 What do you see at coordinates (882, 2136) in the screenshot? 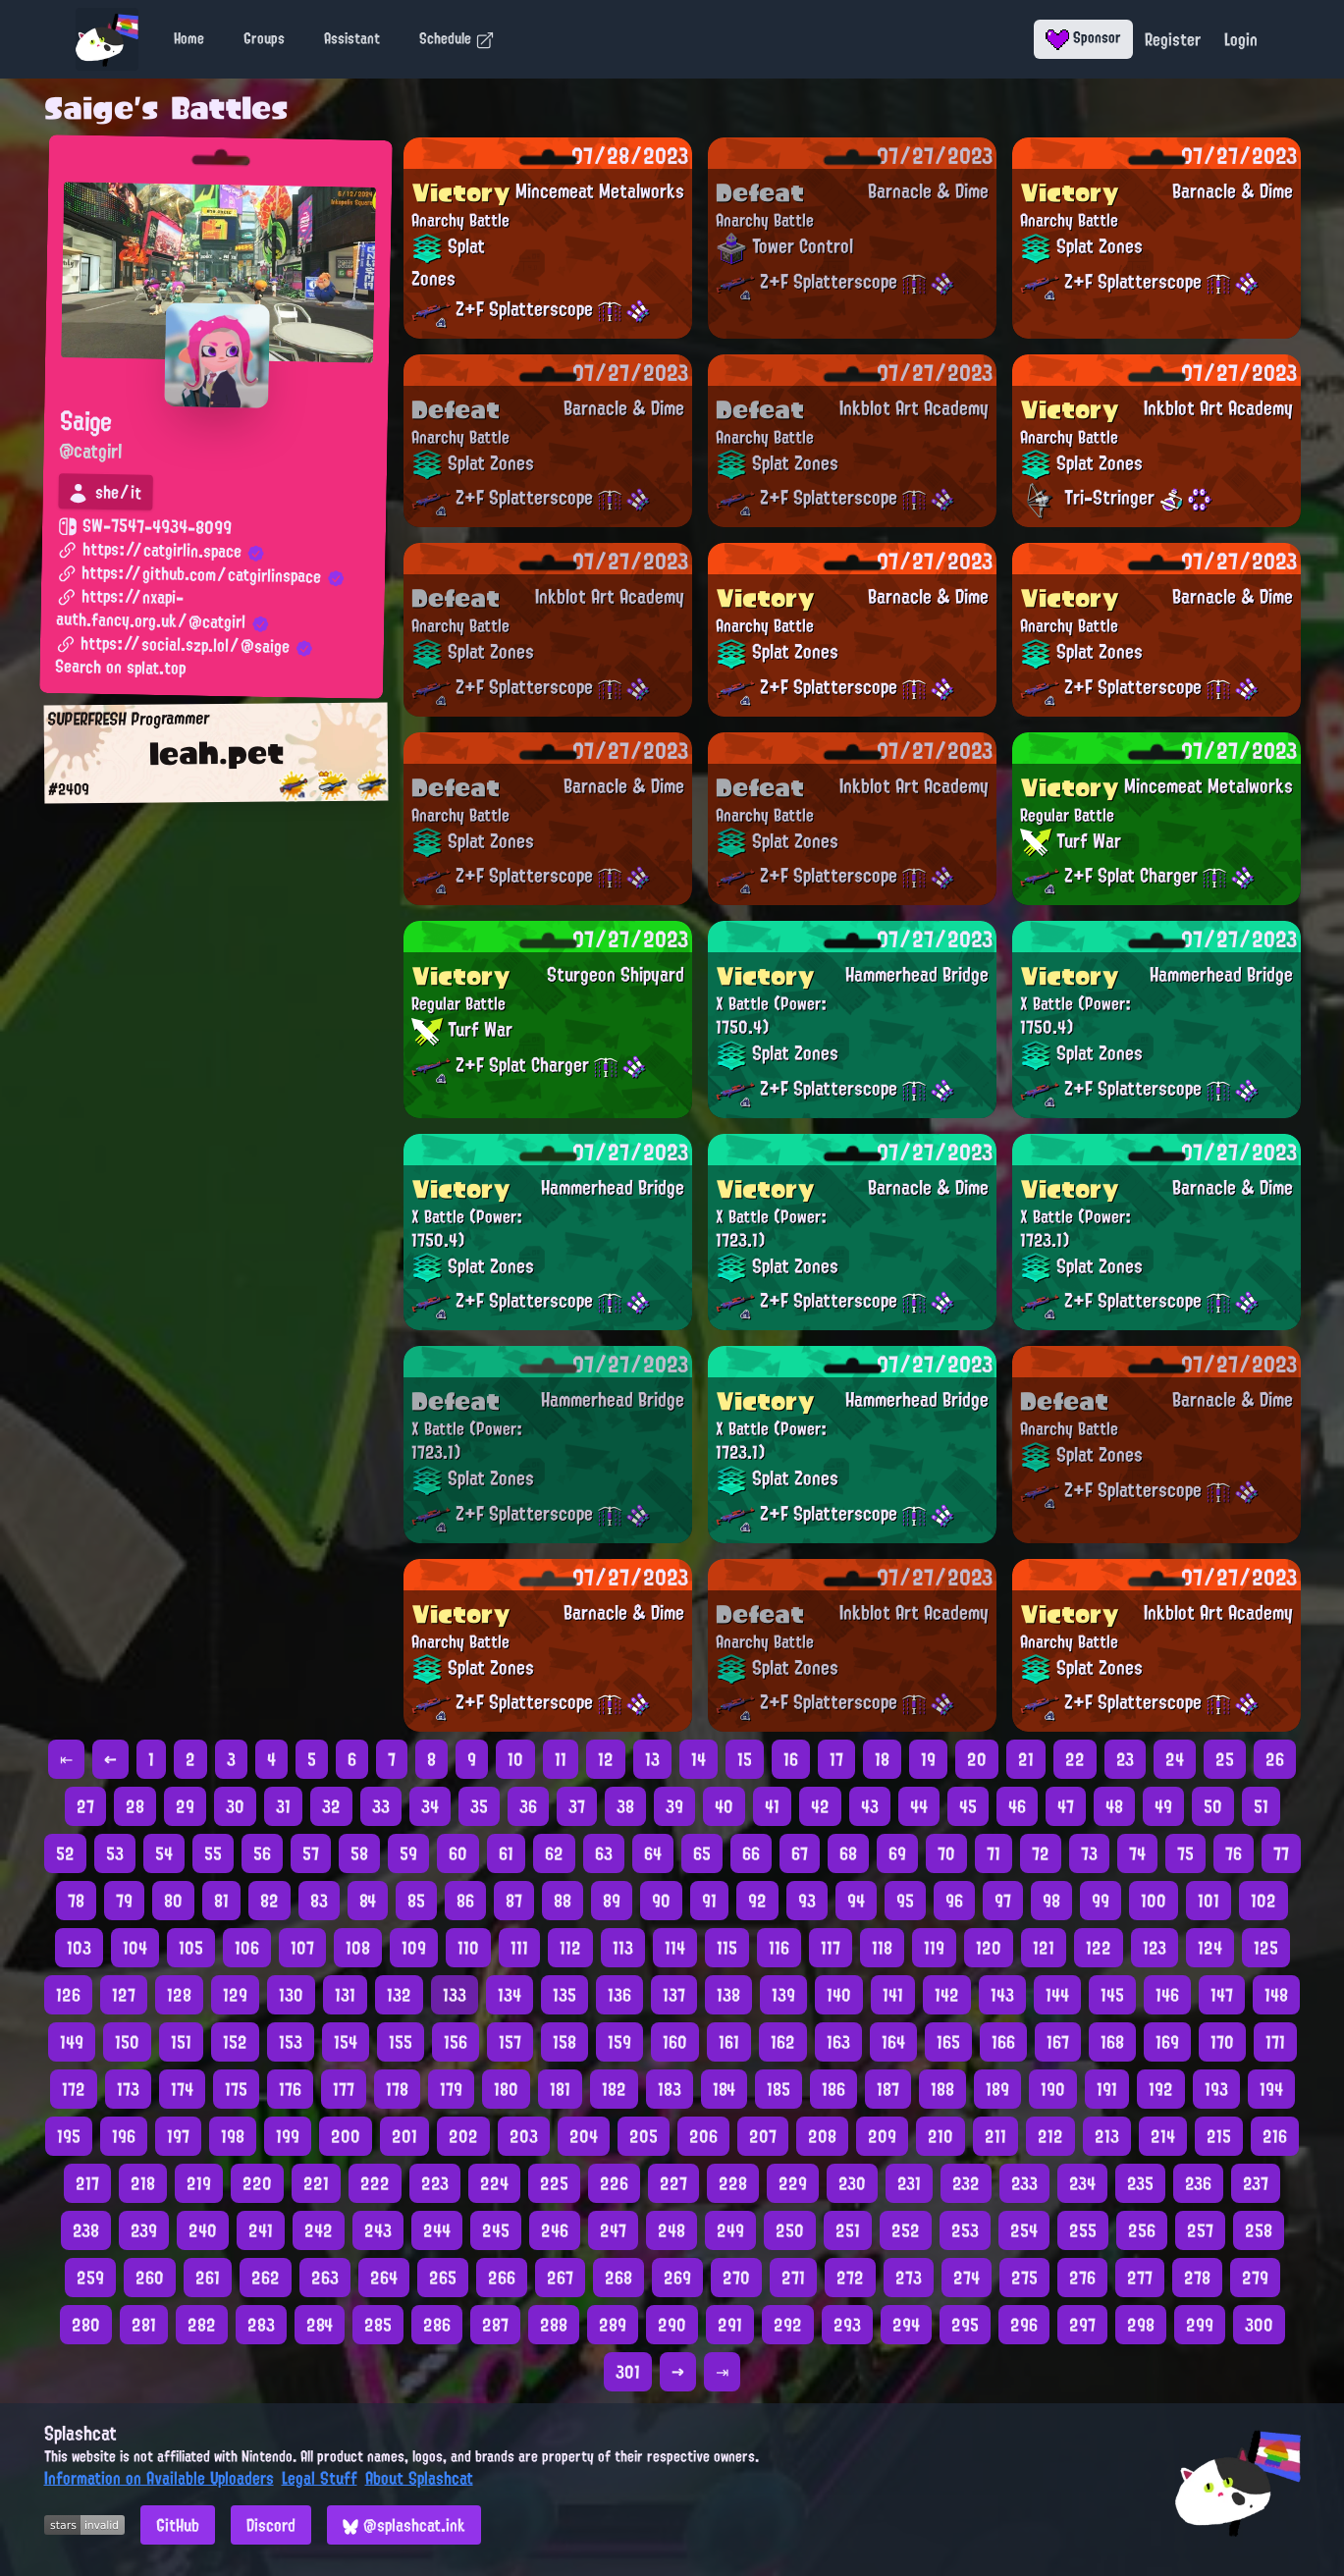
I see `209` at bounding box center [882, 2136].